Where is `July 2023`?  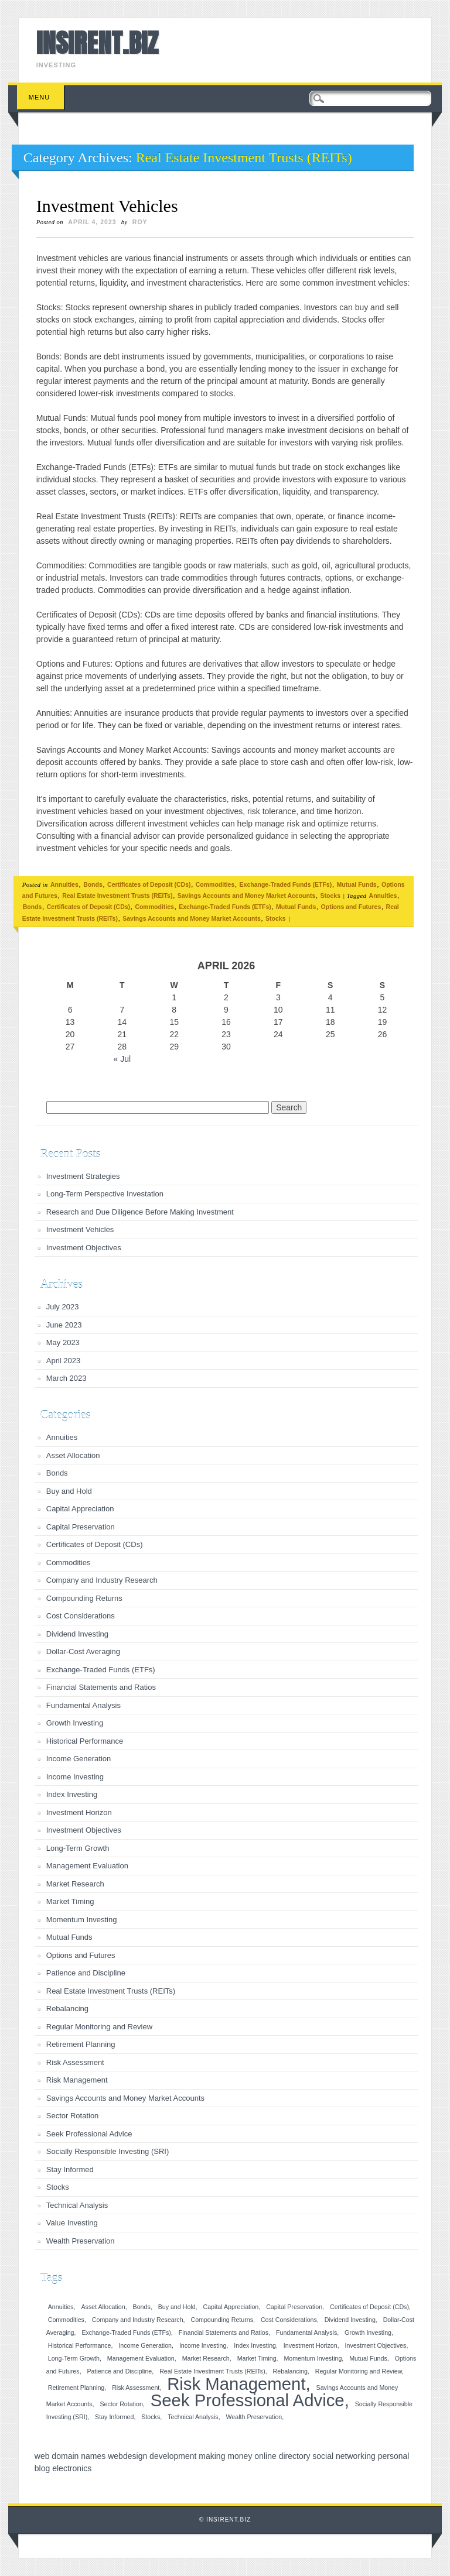 July 2023 is located at coordinates (62, 1306).